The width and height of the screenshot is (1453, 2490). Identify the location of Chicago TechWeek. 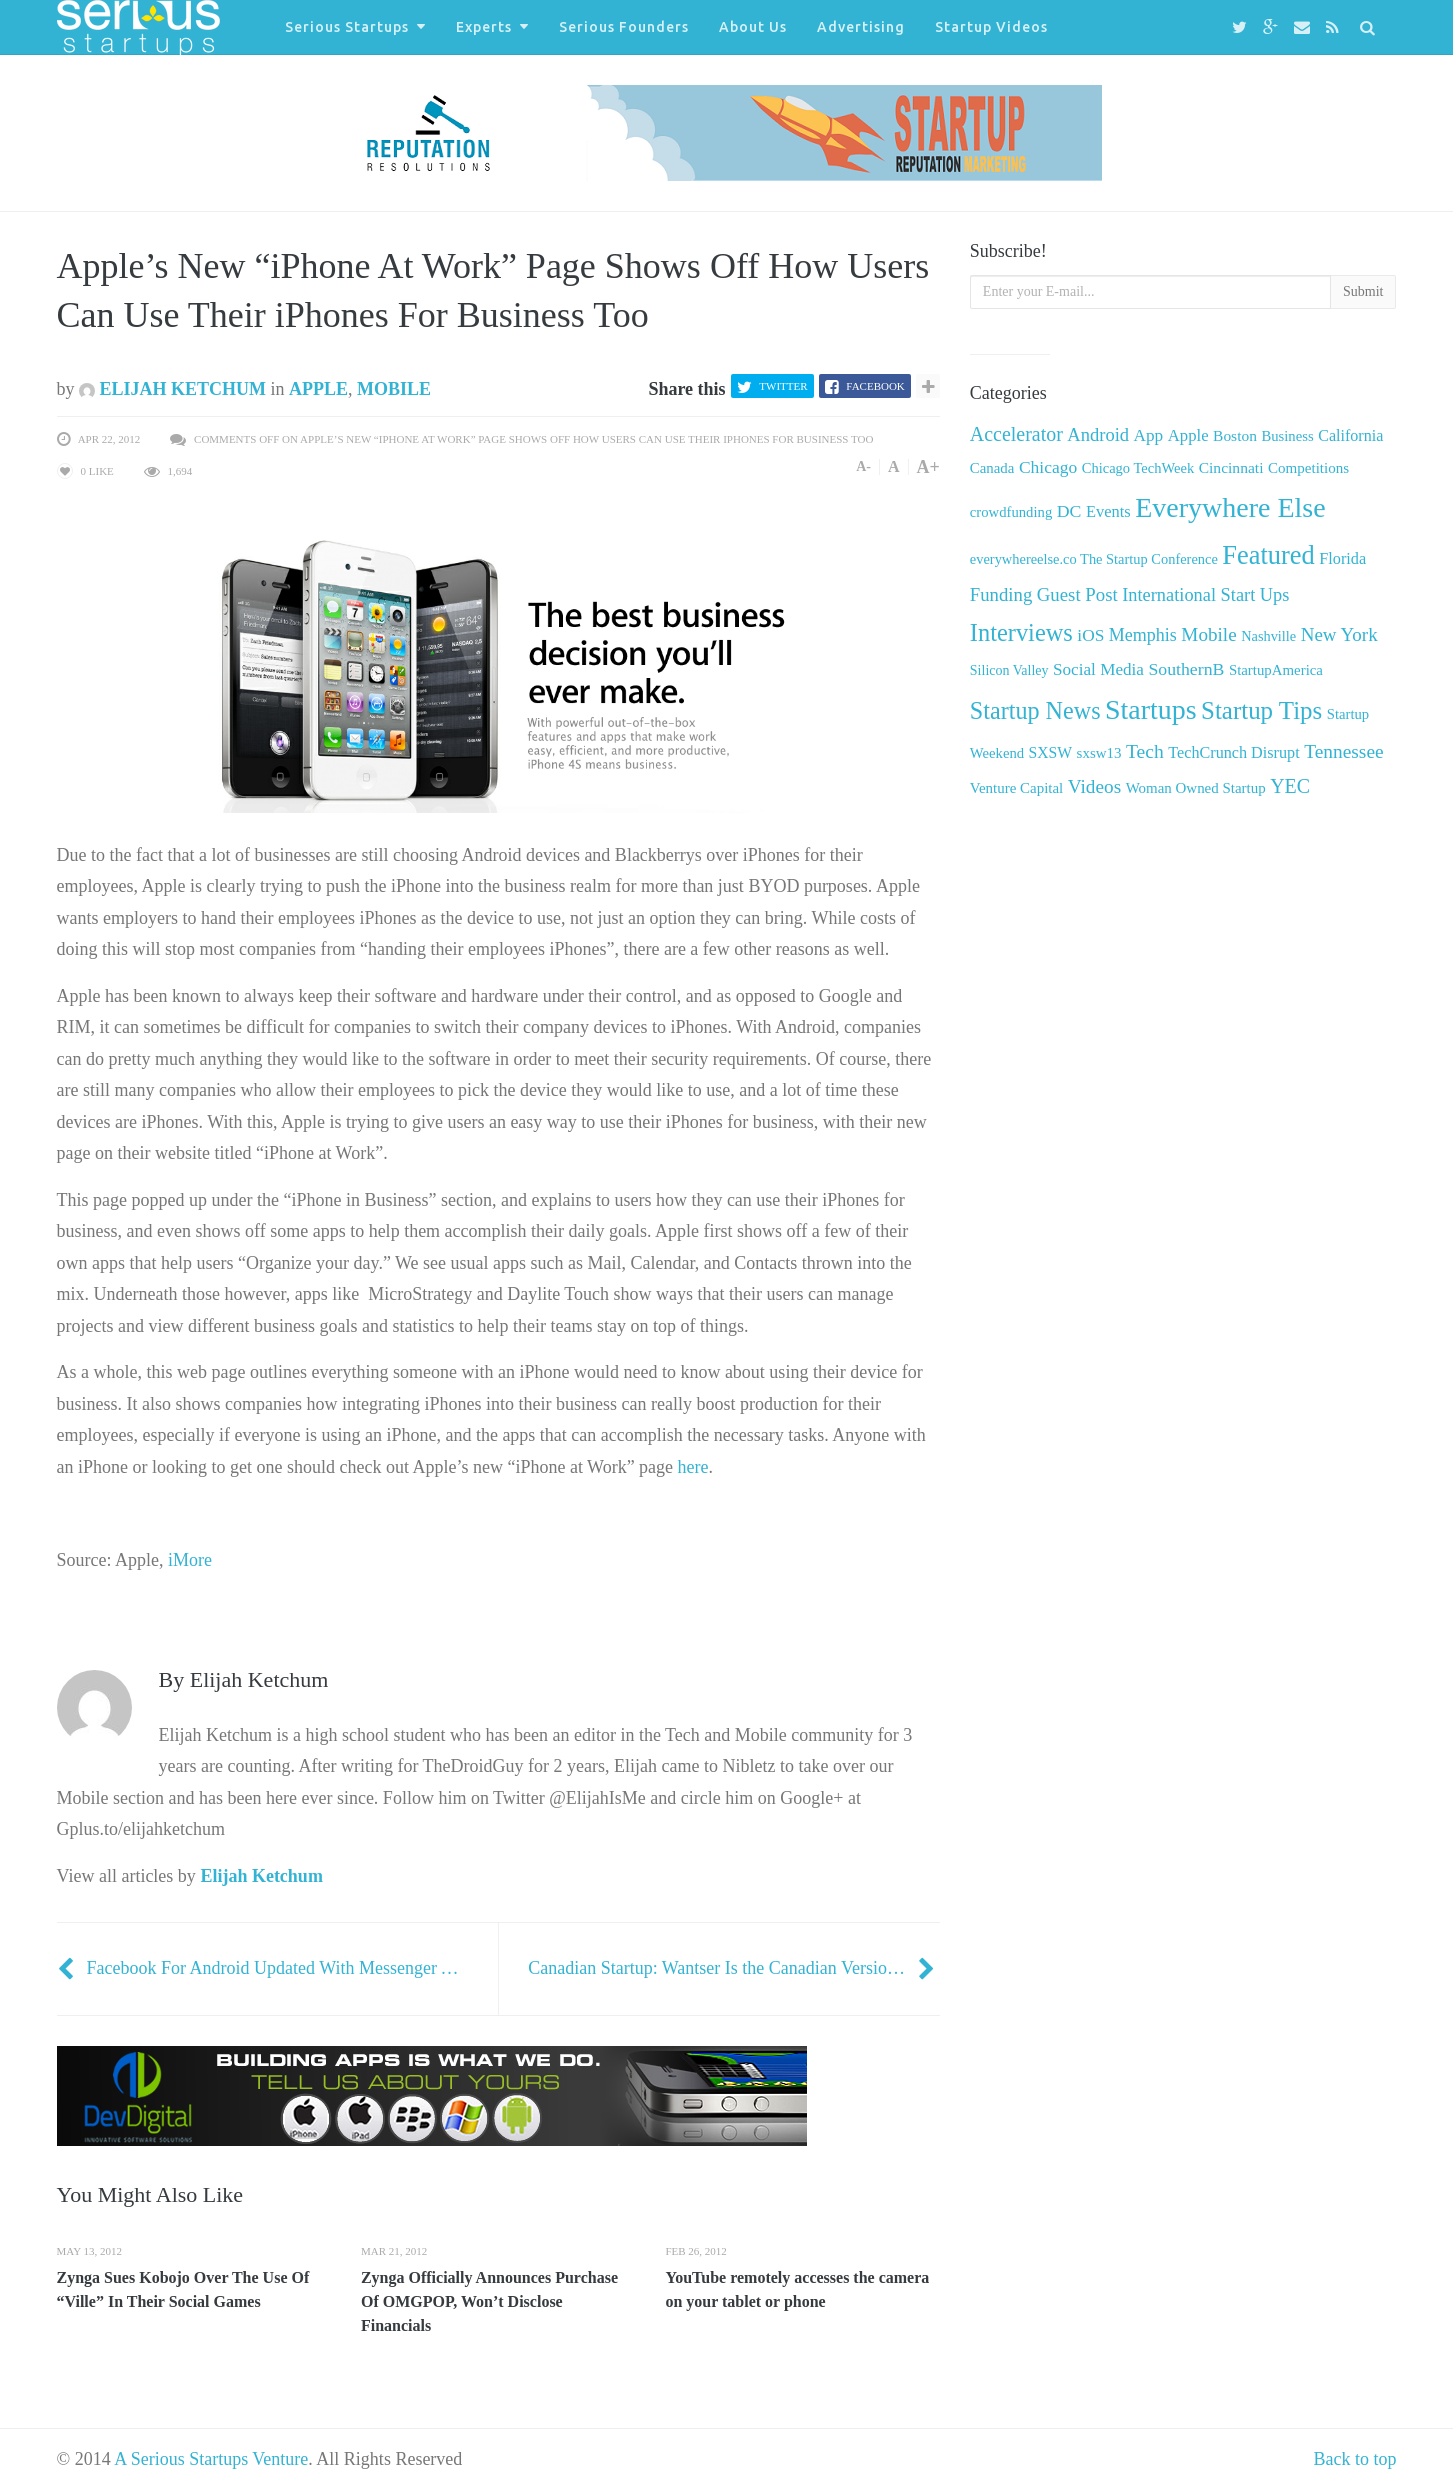
(1138, 468).